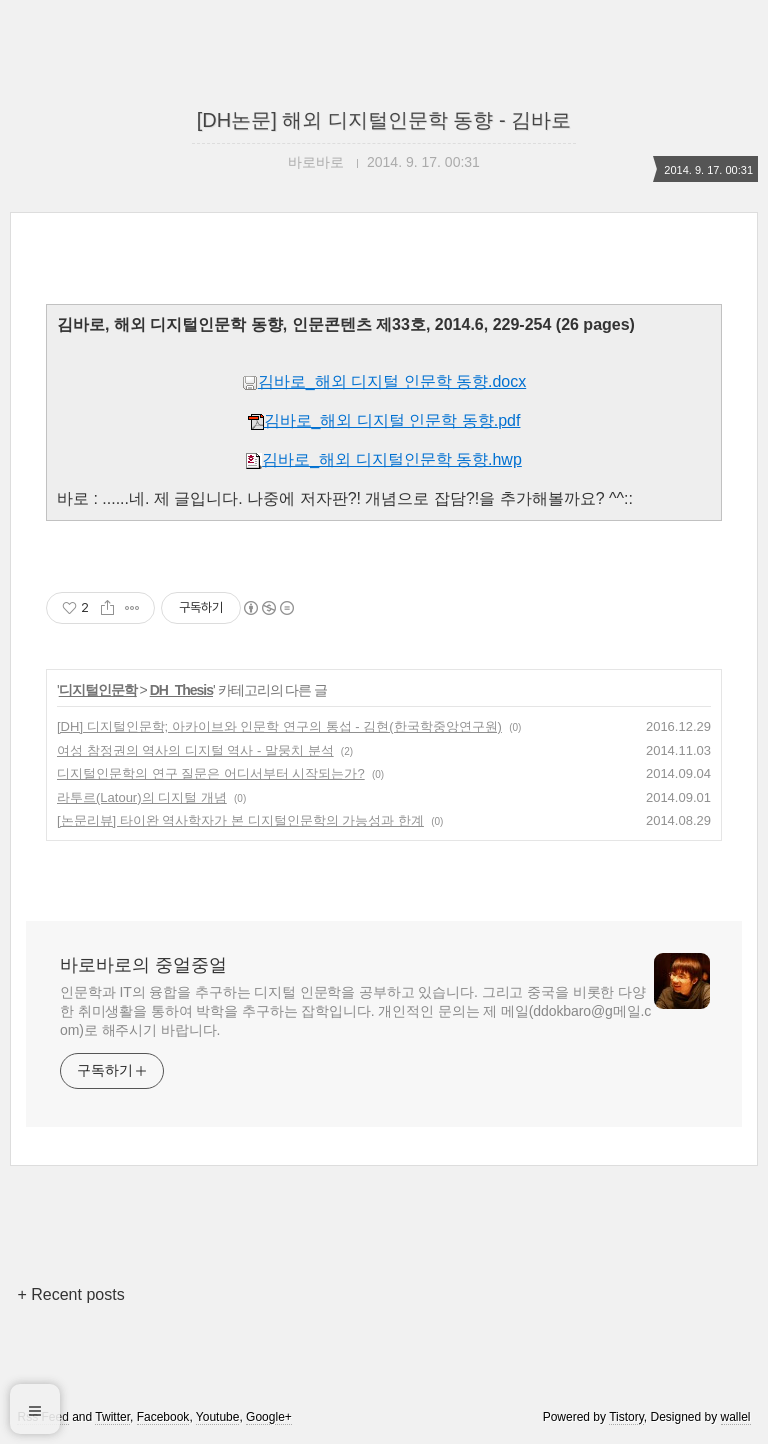 This screenshot has height=1444, width=768. Describe the element at coordinates (163, 1417) in the screenshot. I see `Facebook` at that location.